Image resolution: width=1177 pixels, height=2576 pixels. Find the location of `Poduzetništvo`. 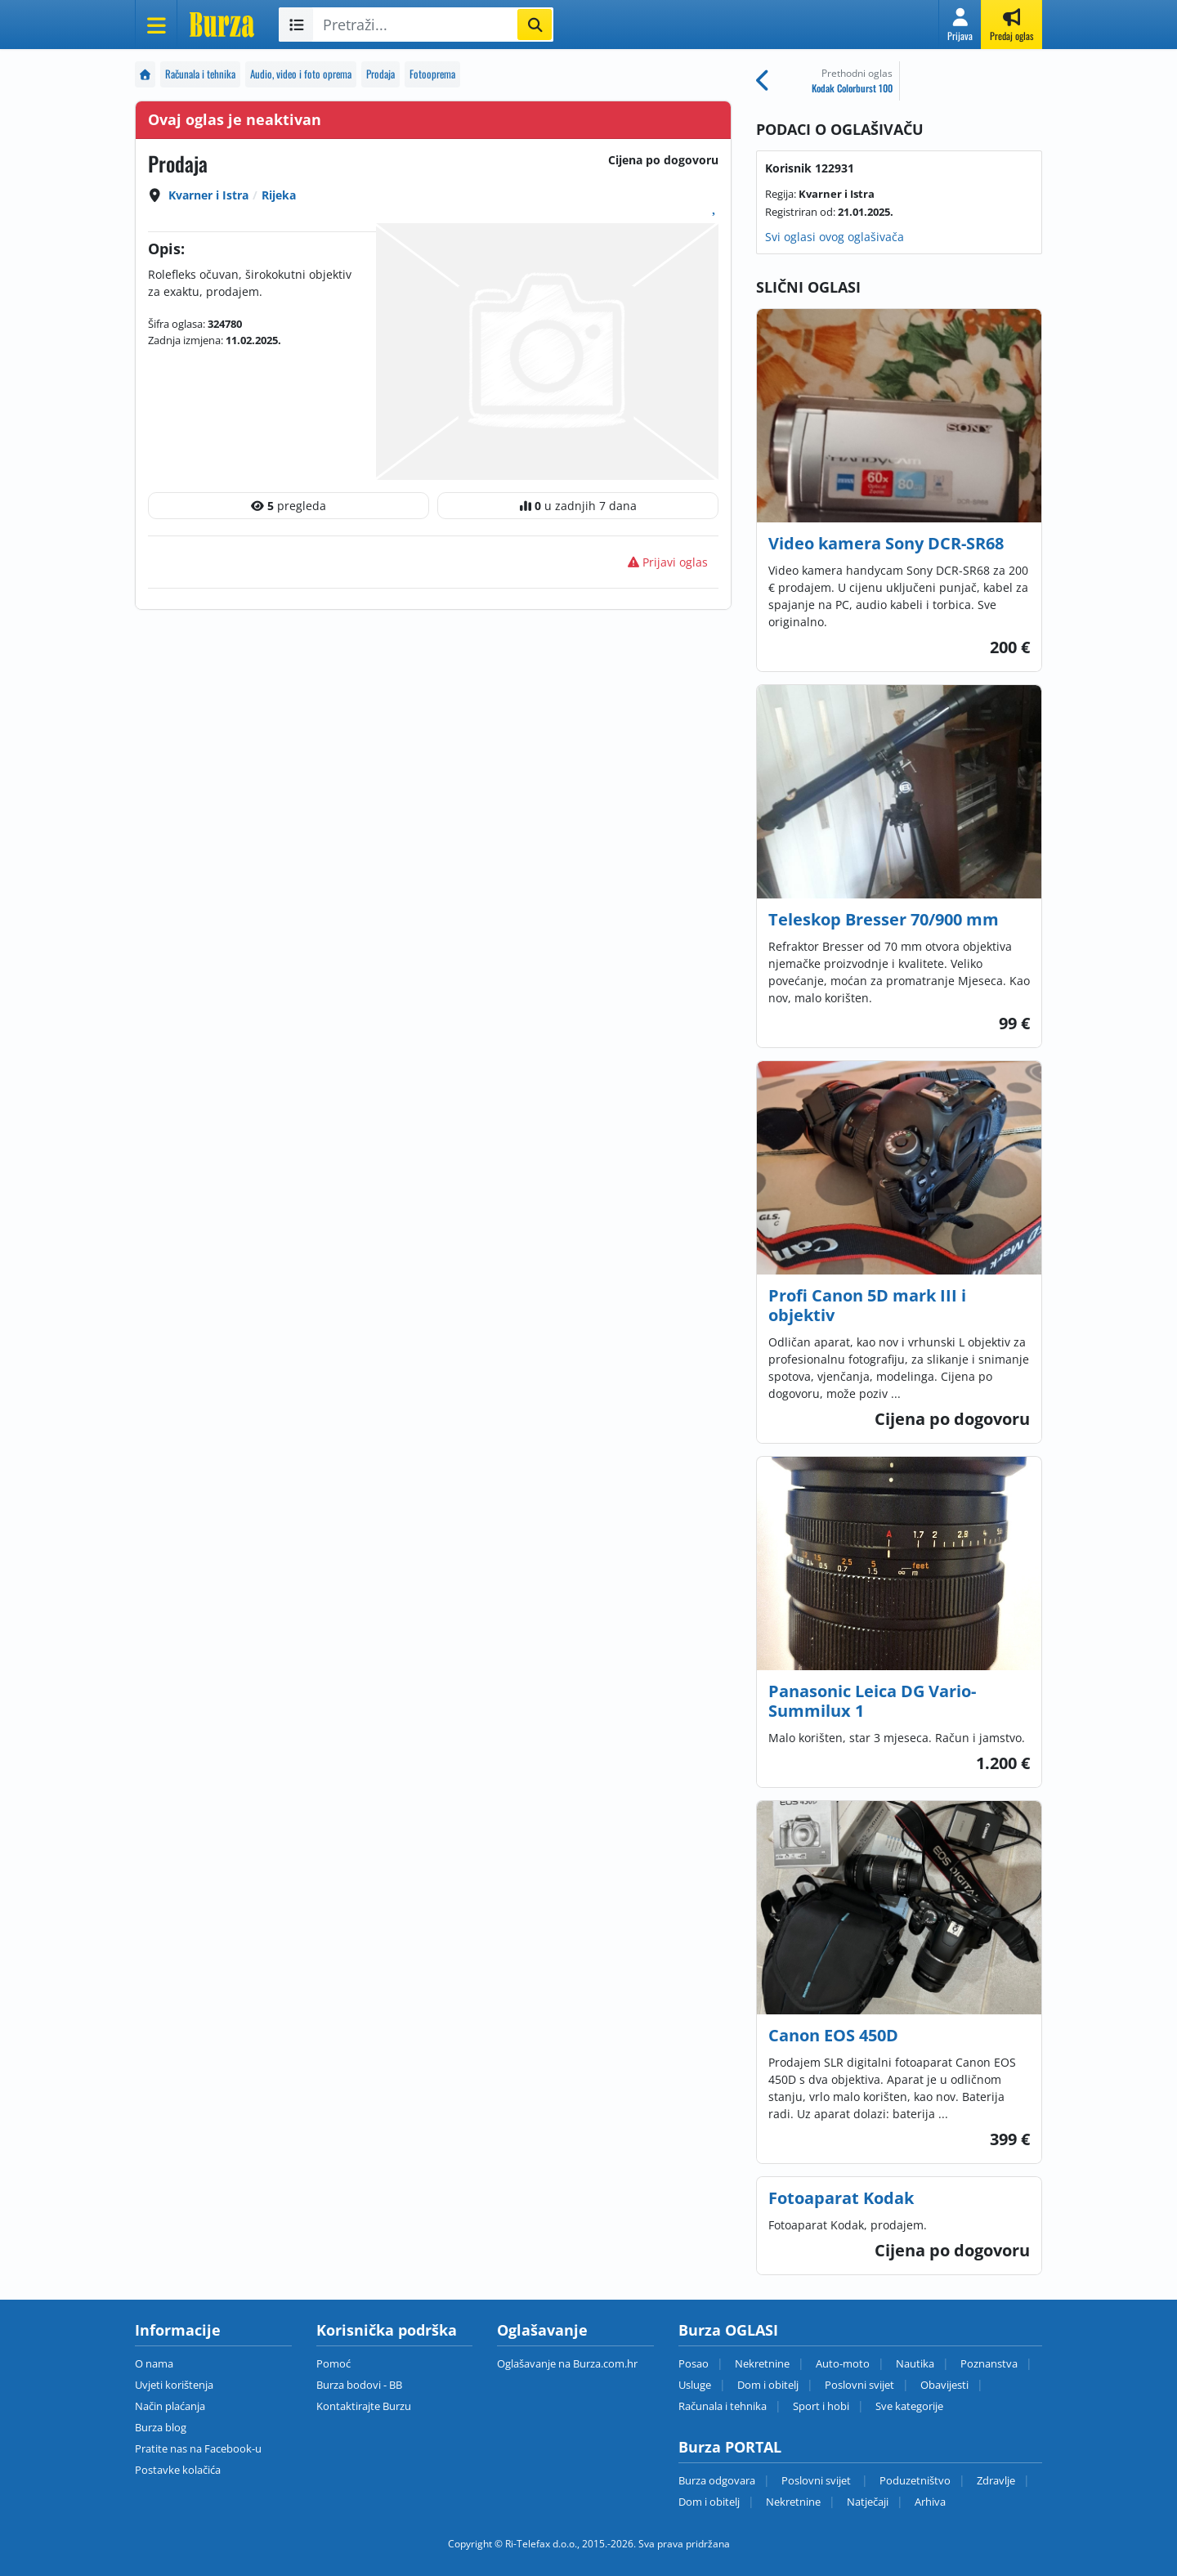

Poduzetništvo is located at coordinates (915, 2480).